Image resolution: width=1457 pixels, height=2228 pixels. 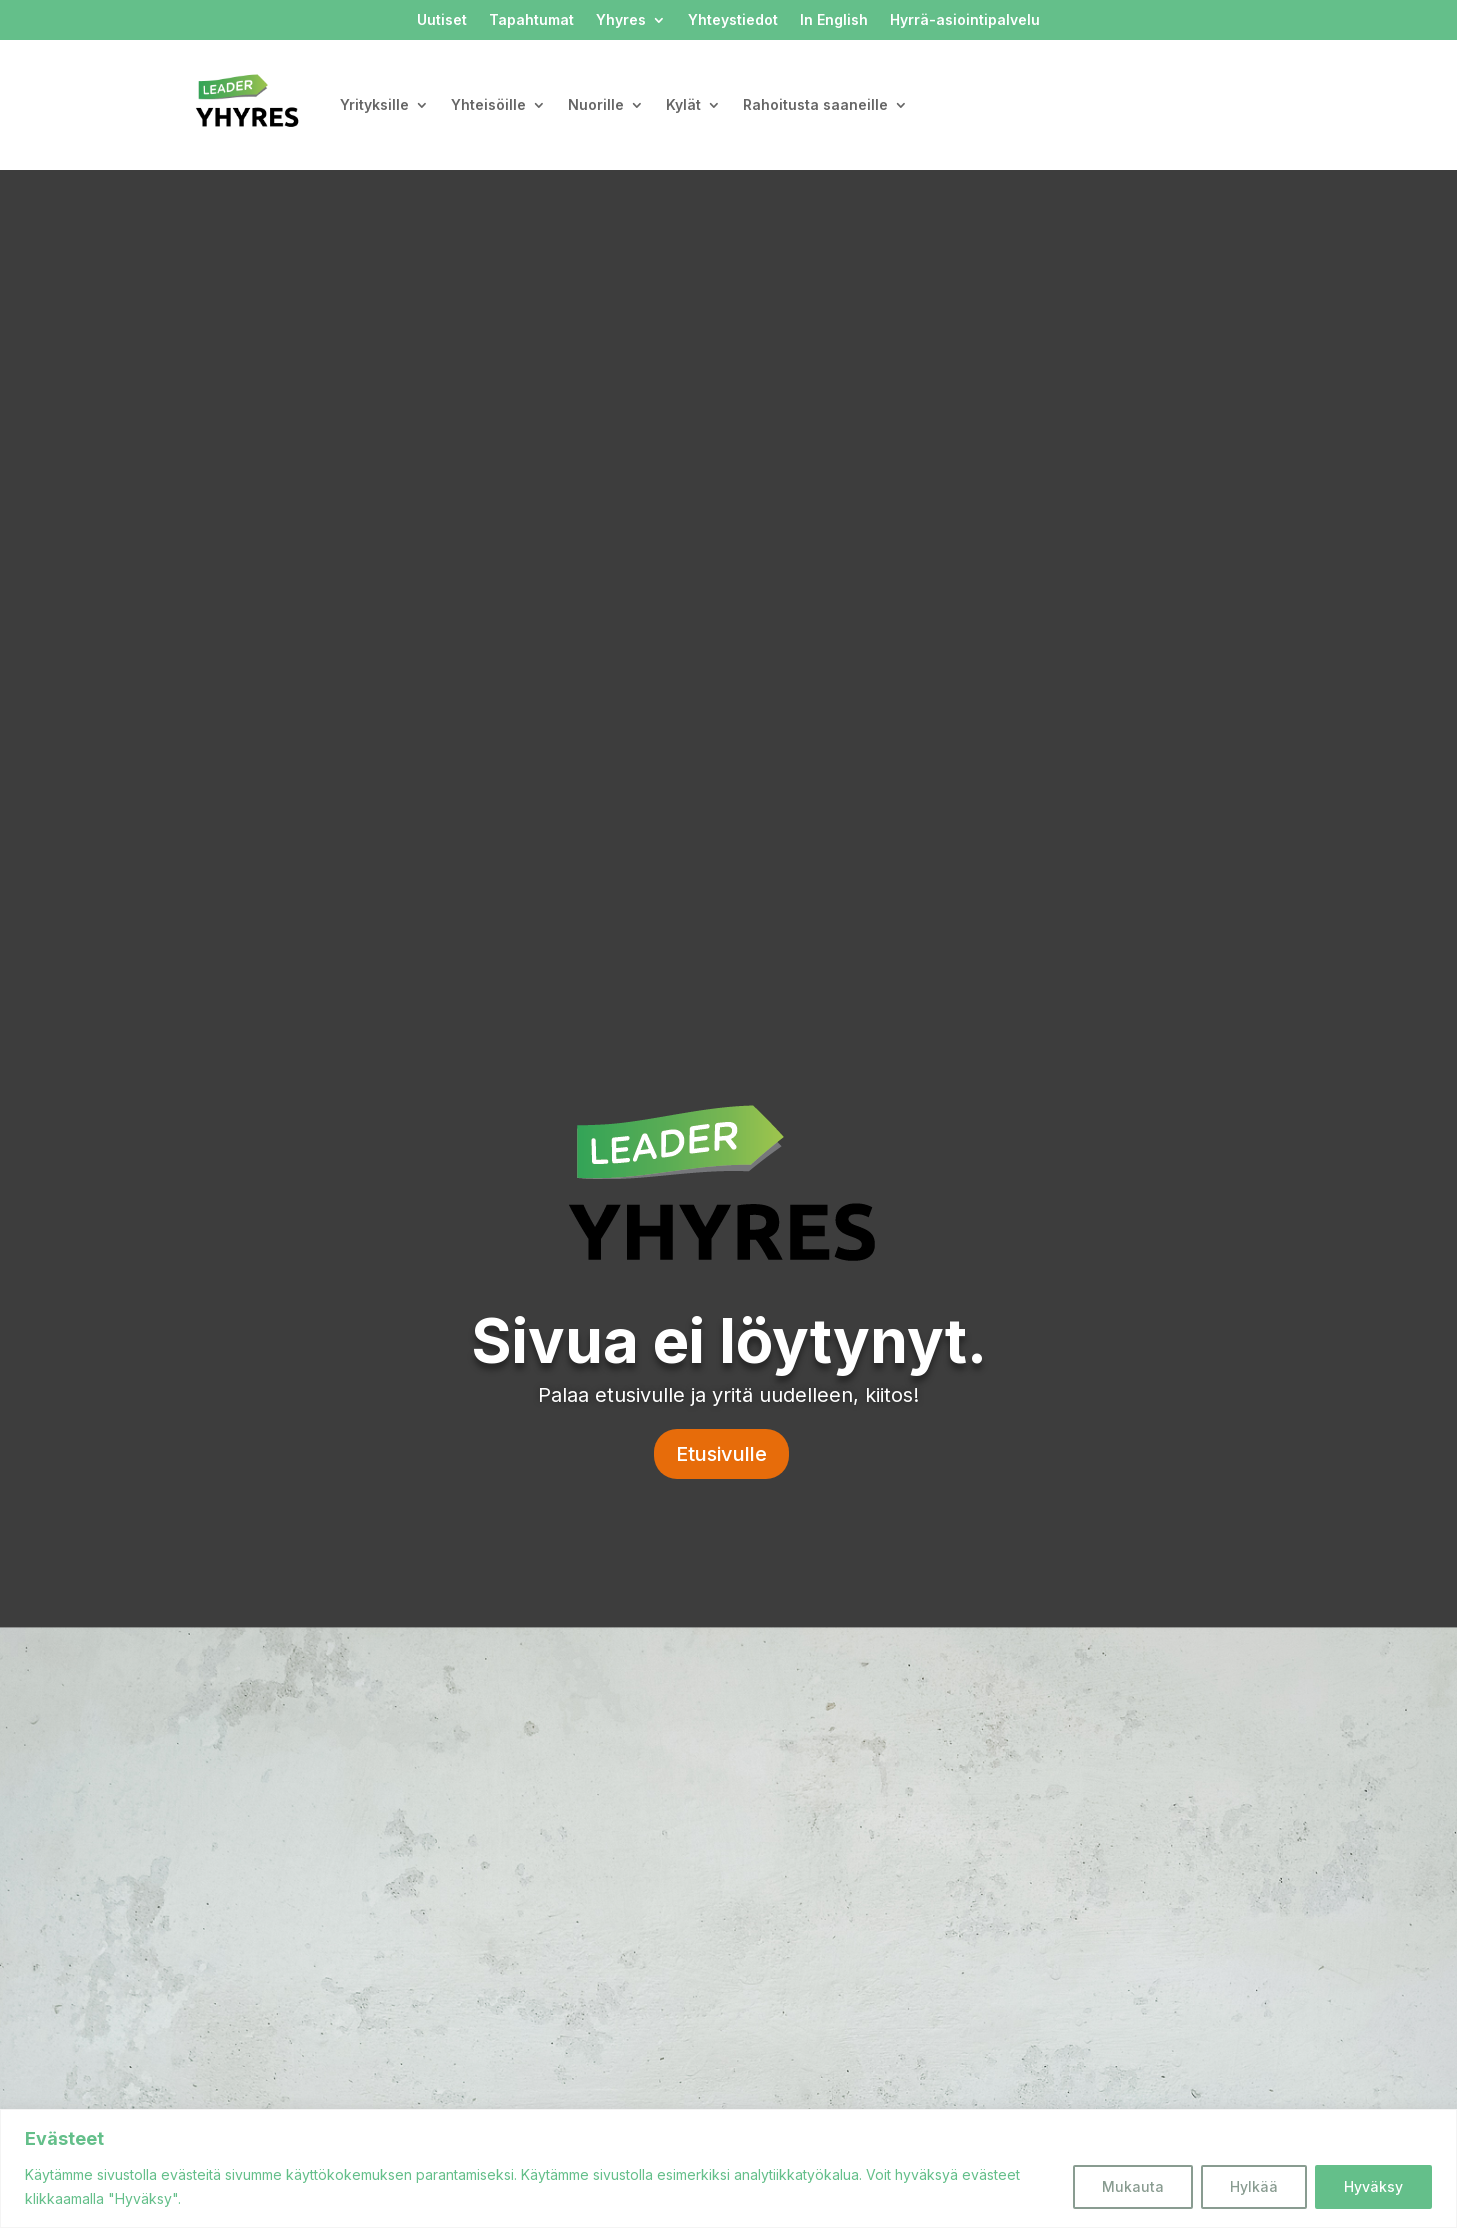 I want to click on Yhyres, so click(x=621, y=20).